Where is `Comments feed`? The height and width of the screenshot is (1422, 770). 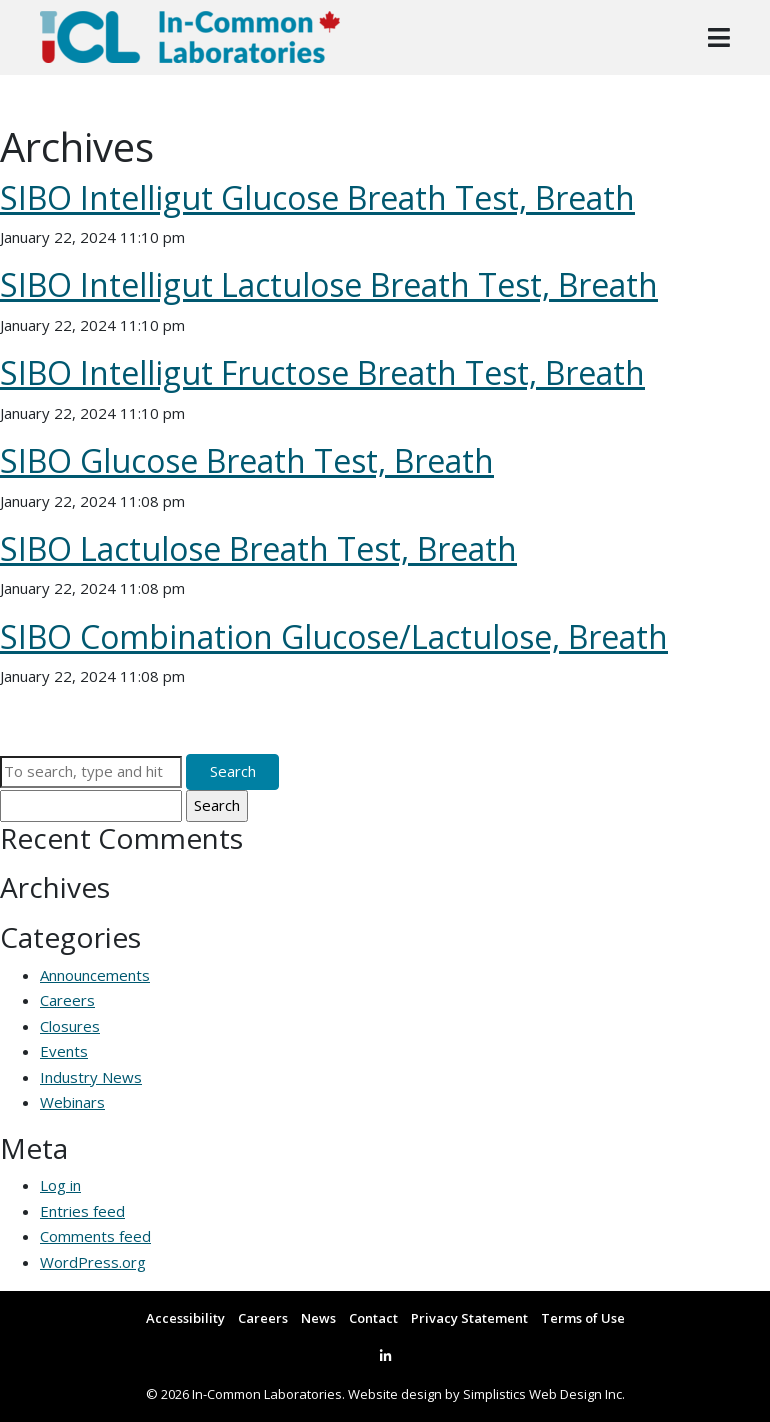 Comments feed is located at coordinates (95, 1236).